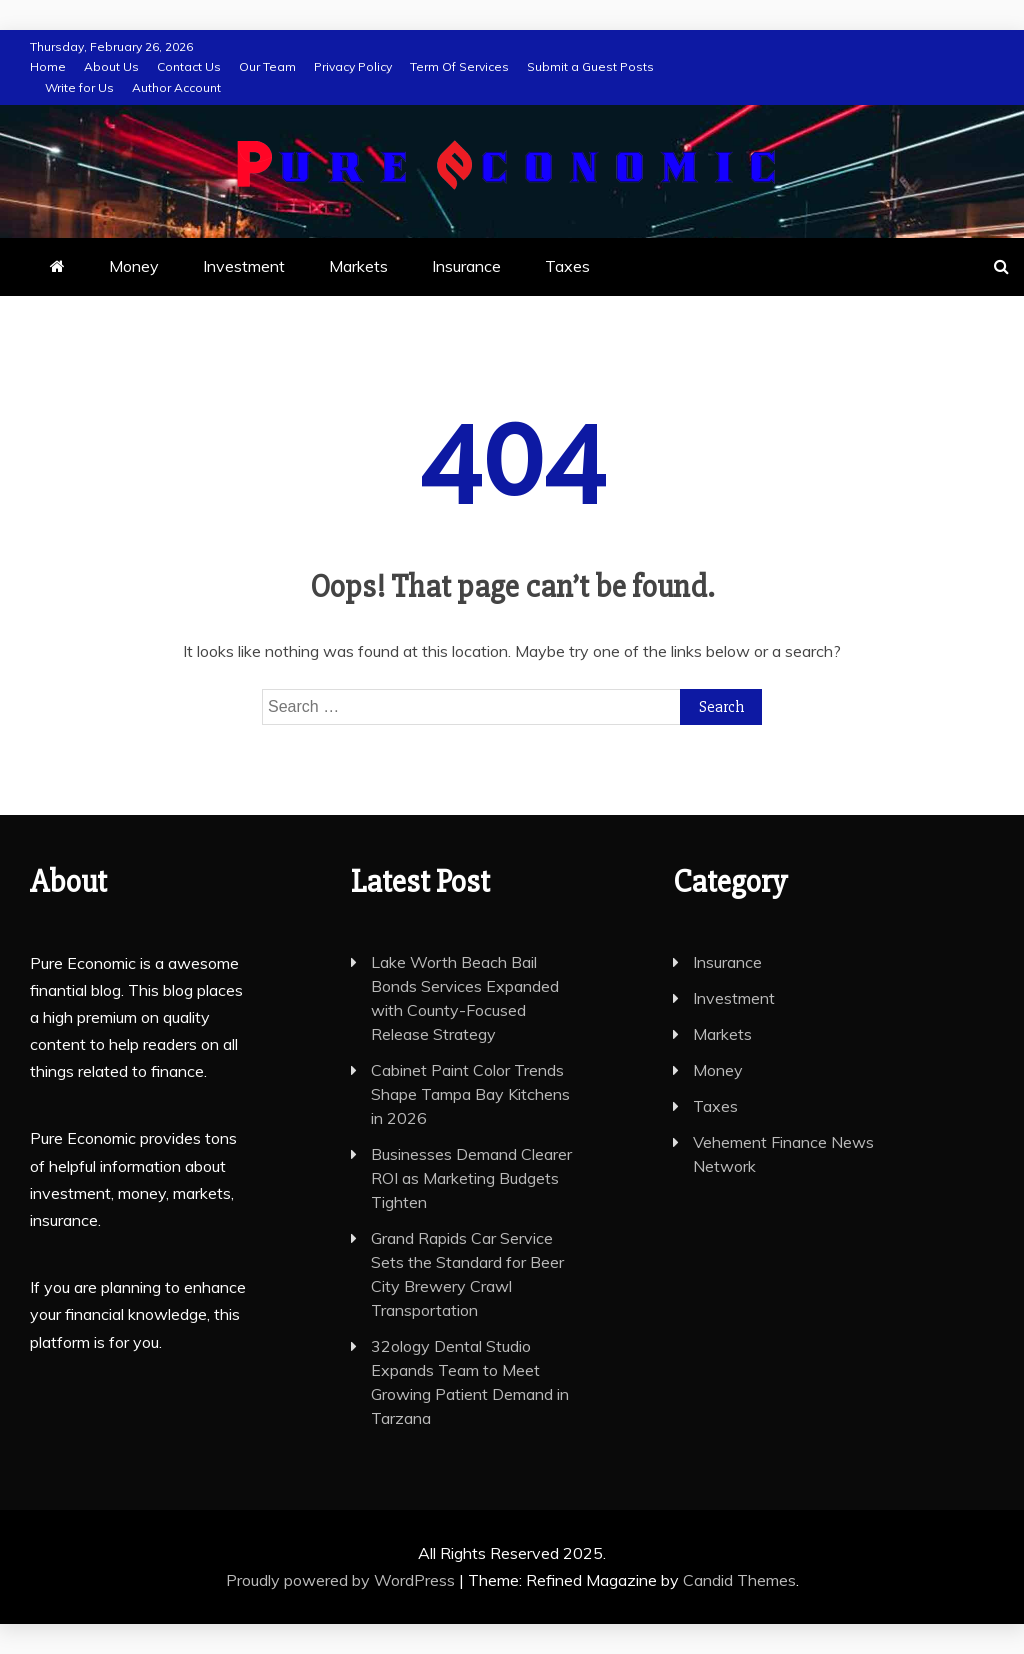 The image size is (1024, 1654). What do you see at coordinates (590, 66) in the screenshot?
I see `Submit a Guest Posts` at bounding box center [590, 66].